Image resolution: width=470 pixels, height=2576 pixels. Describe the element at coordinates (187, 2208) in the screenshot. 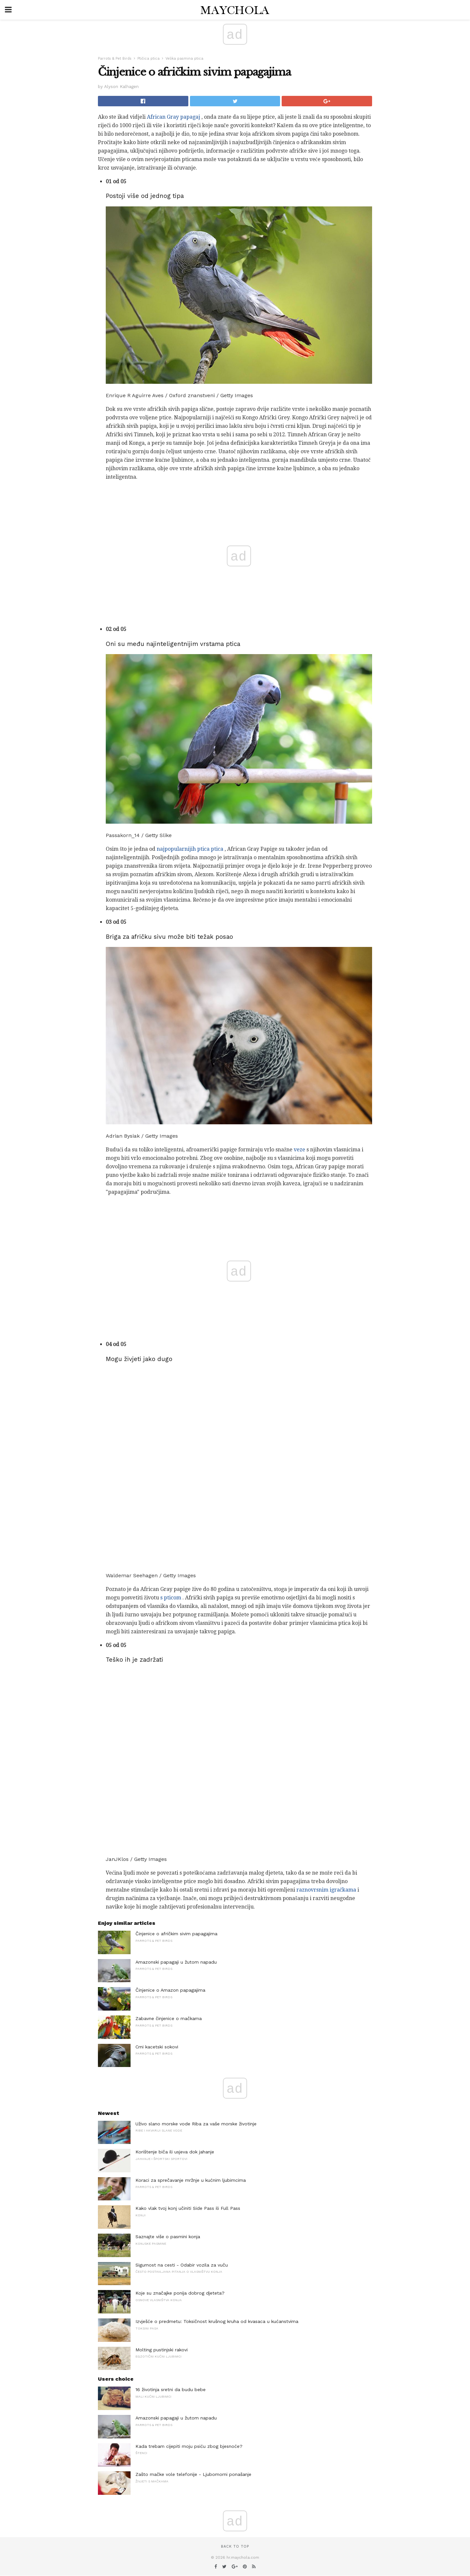

I see `Kako vlak tvoj konj učiniti Side Pass ili Full Pass` at that location.